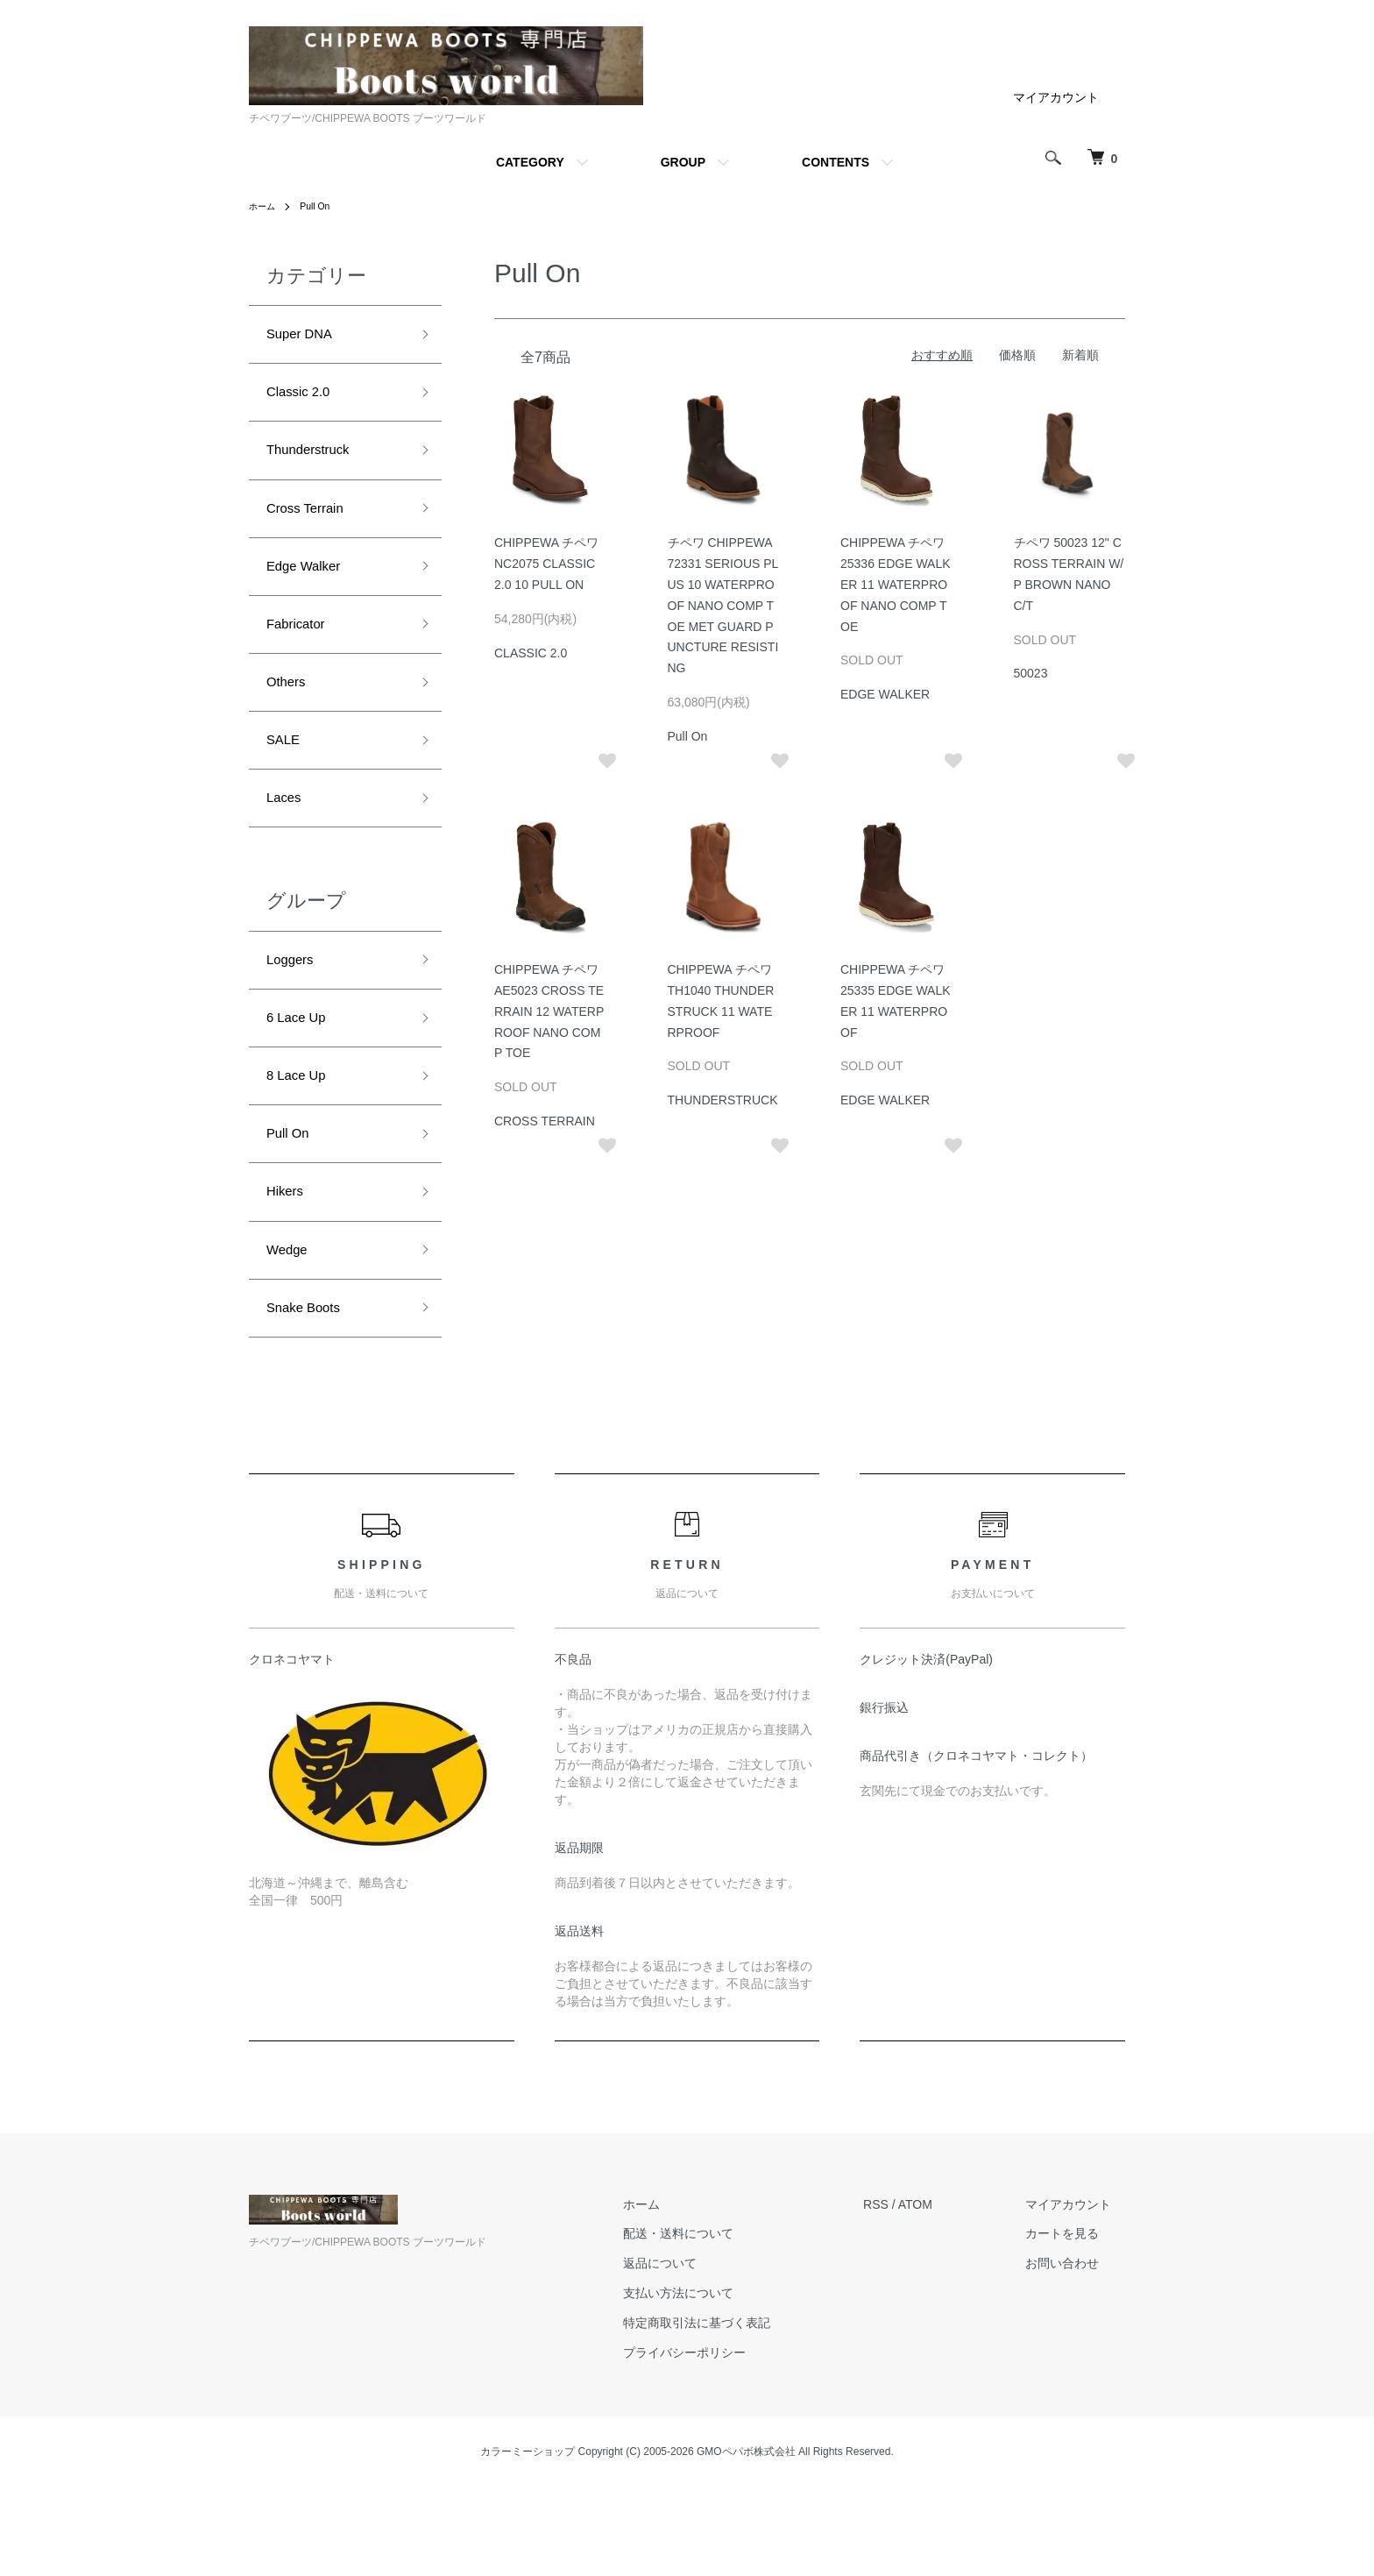 This screenshot has width=1374, height=2576. I want to click on Thunderstruck, so click(316, 462).